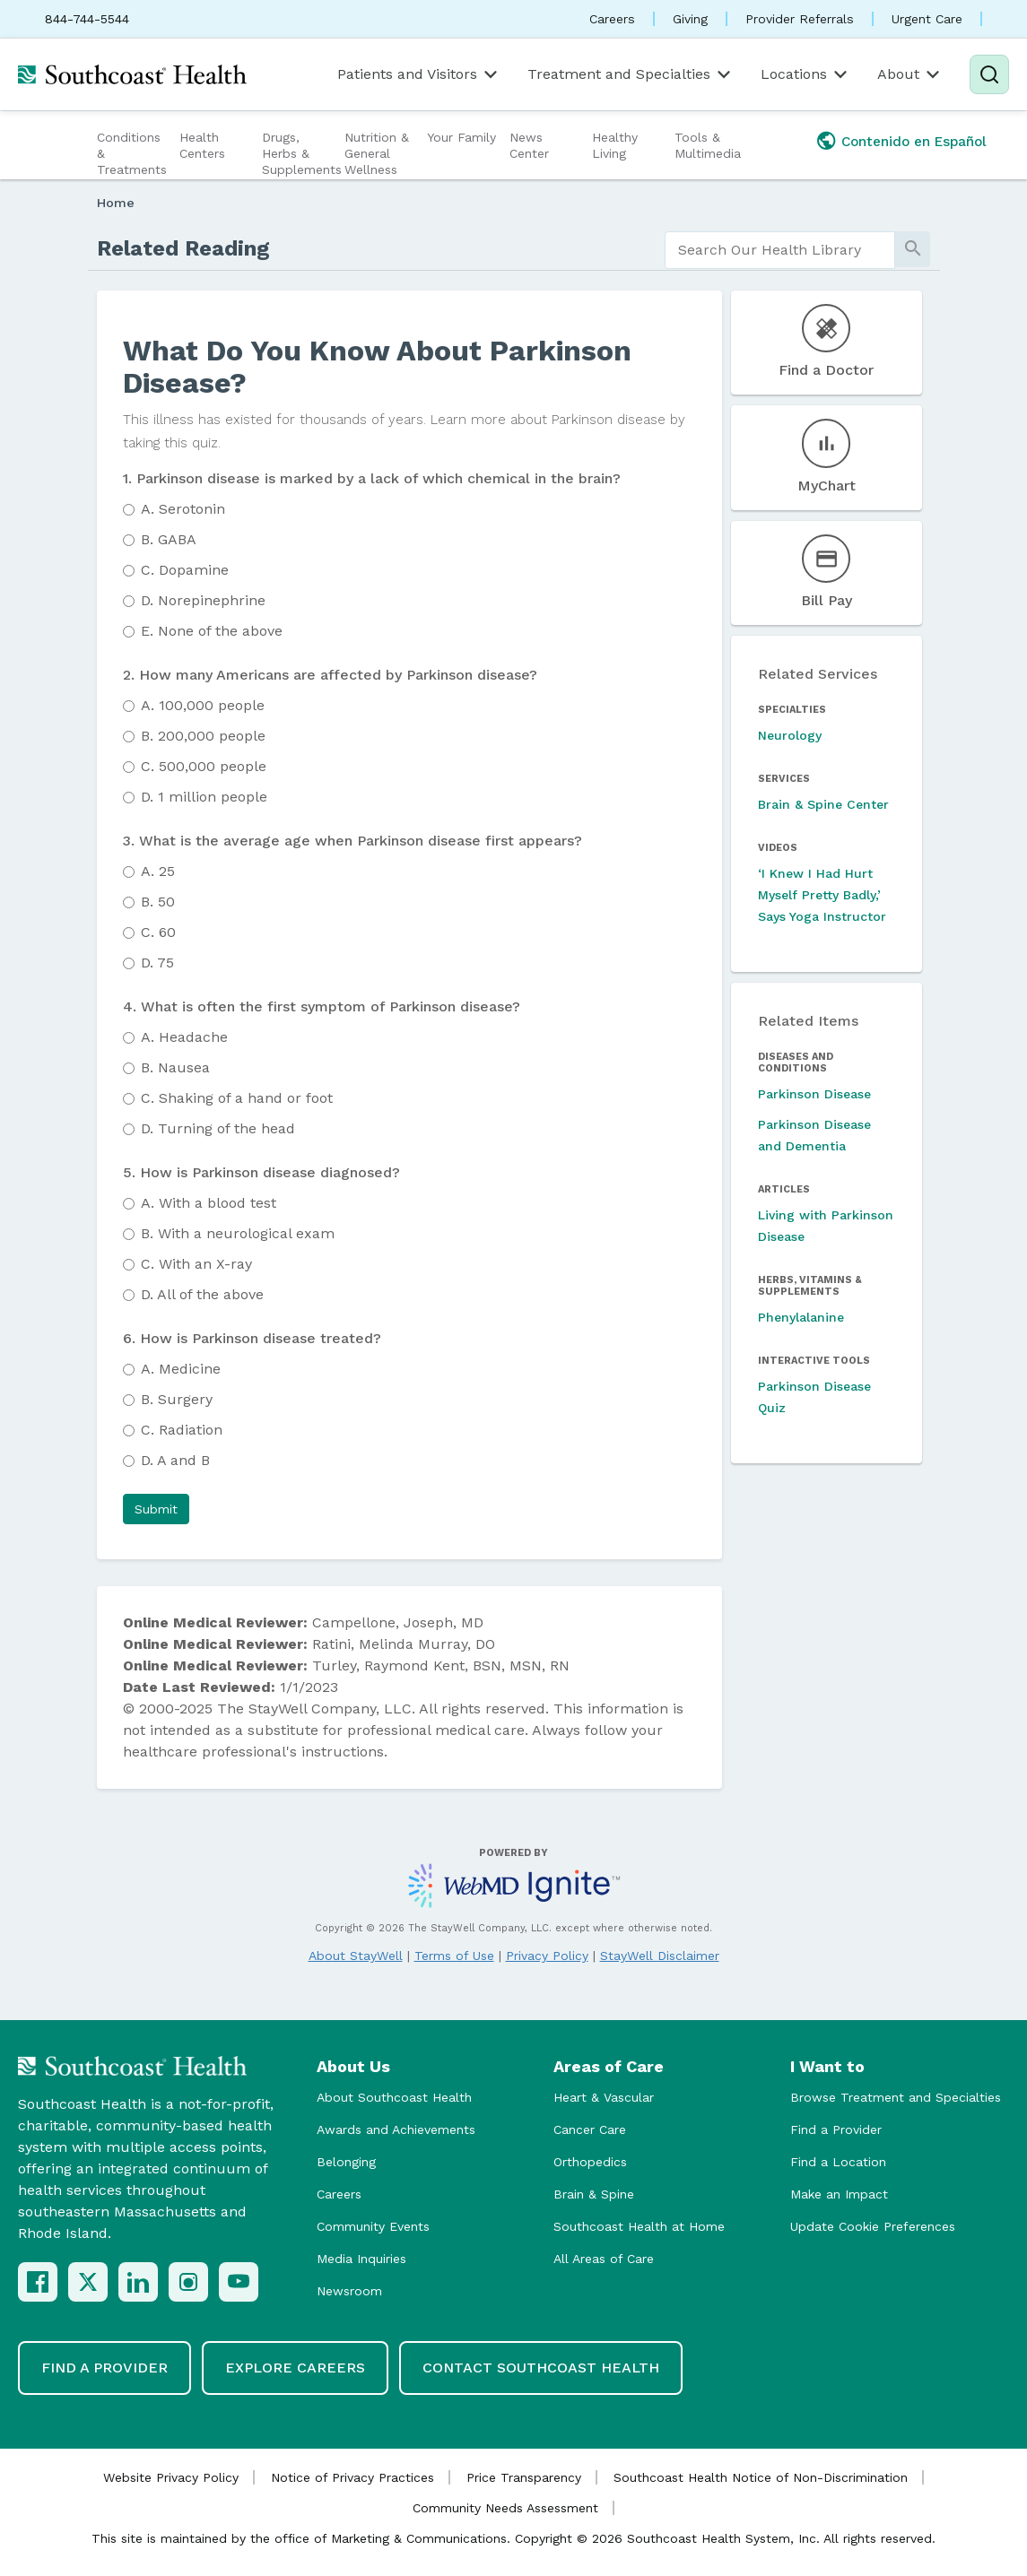 This screenshot has height=2576, width=1027. What do you see at coordinates (396, 2129) in the screenshot?
I see `Awards and Achievements` at bounding box center [396, 2129].